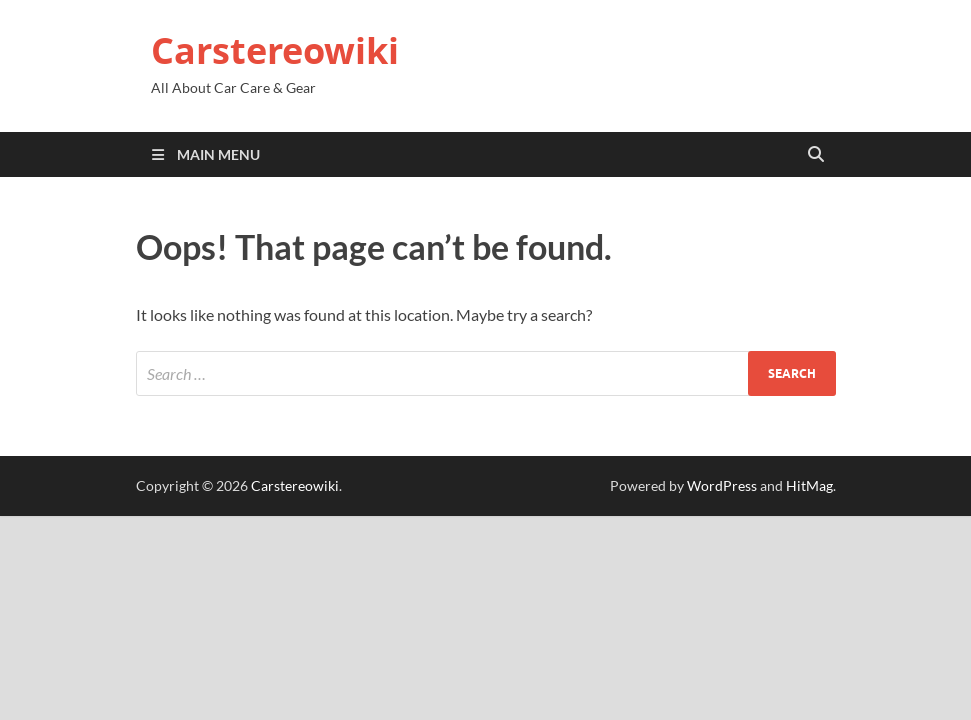 The image size is (971, 720). I want to click on WordPress, so click(722, 485).